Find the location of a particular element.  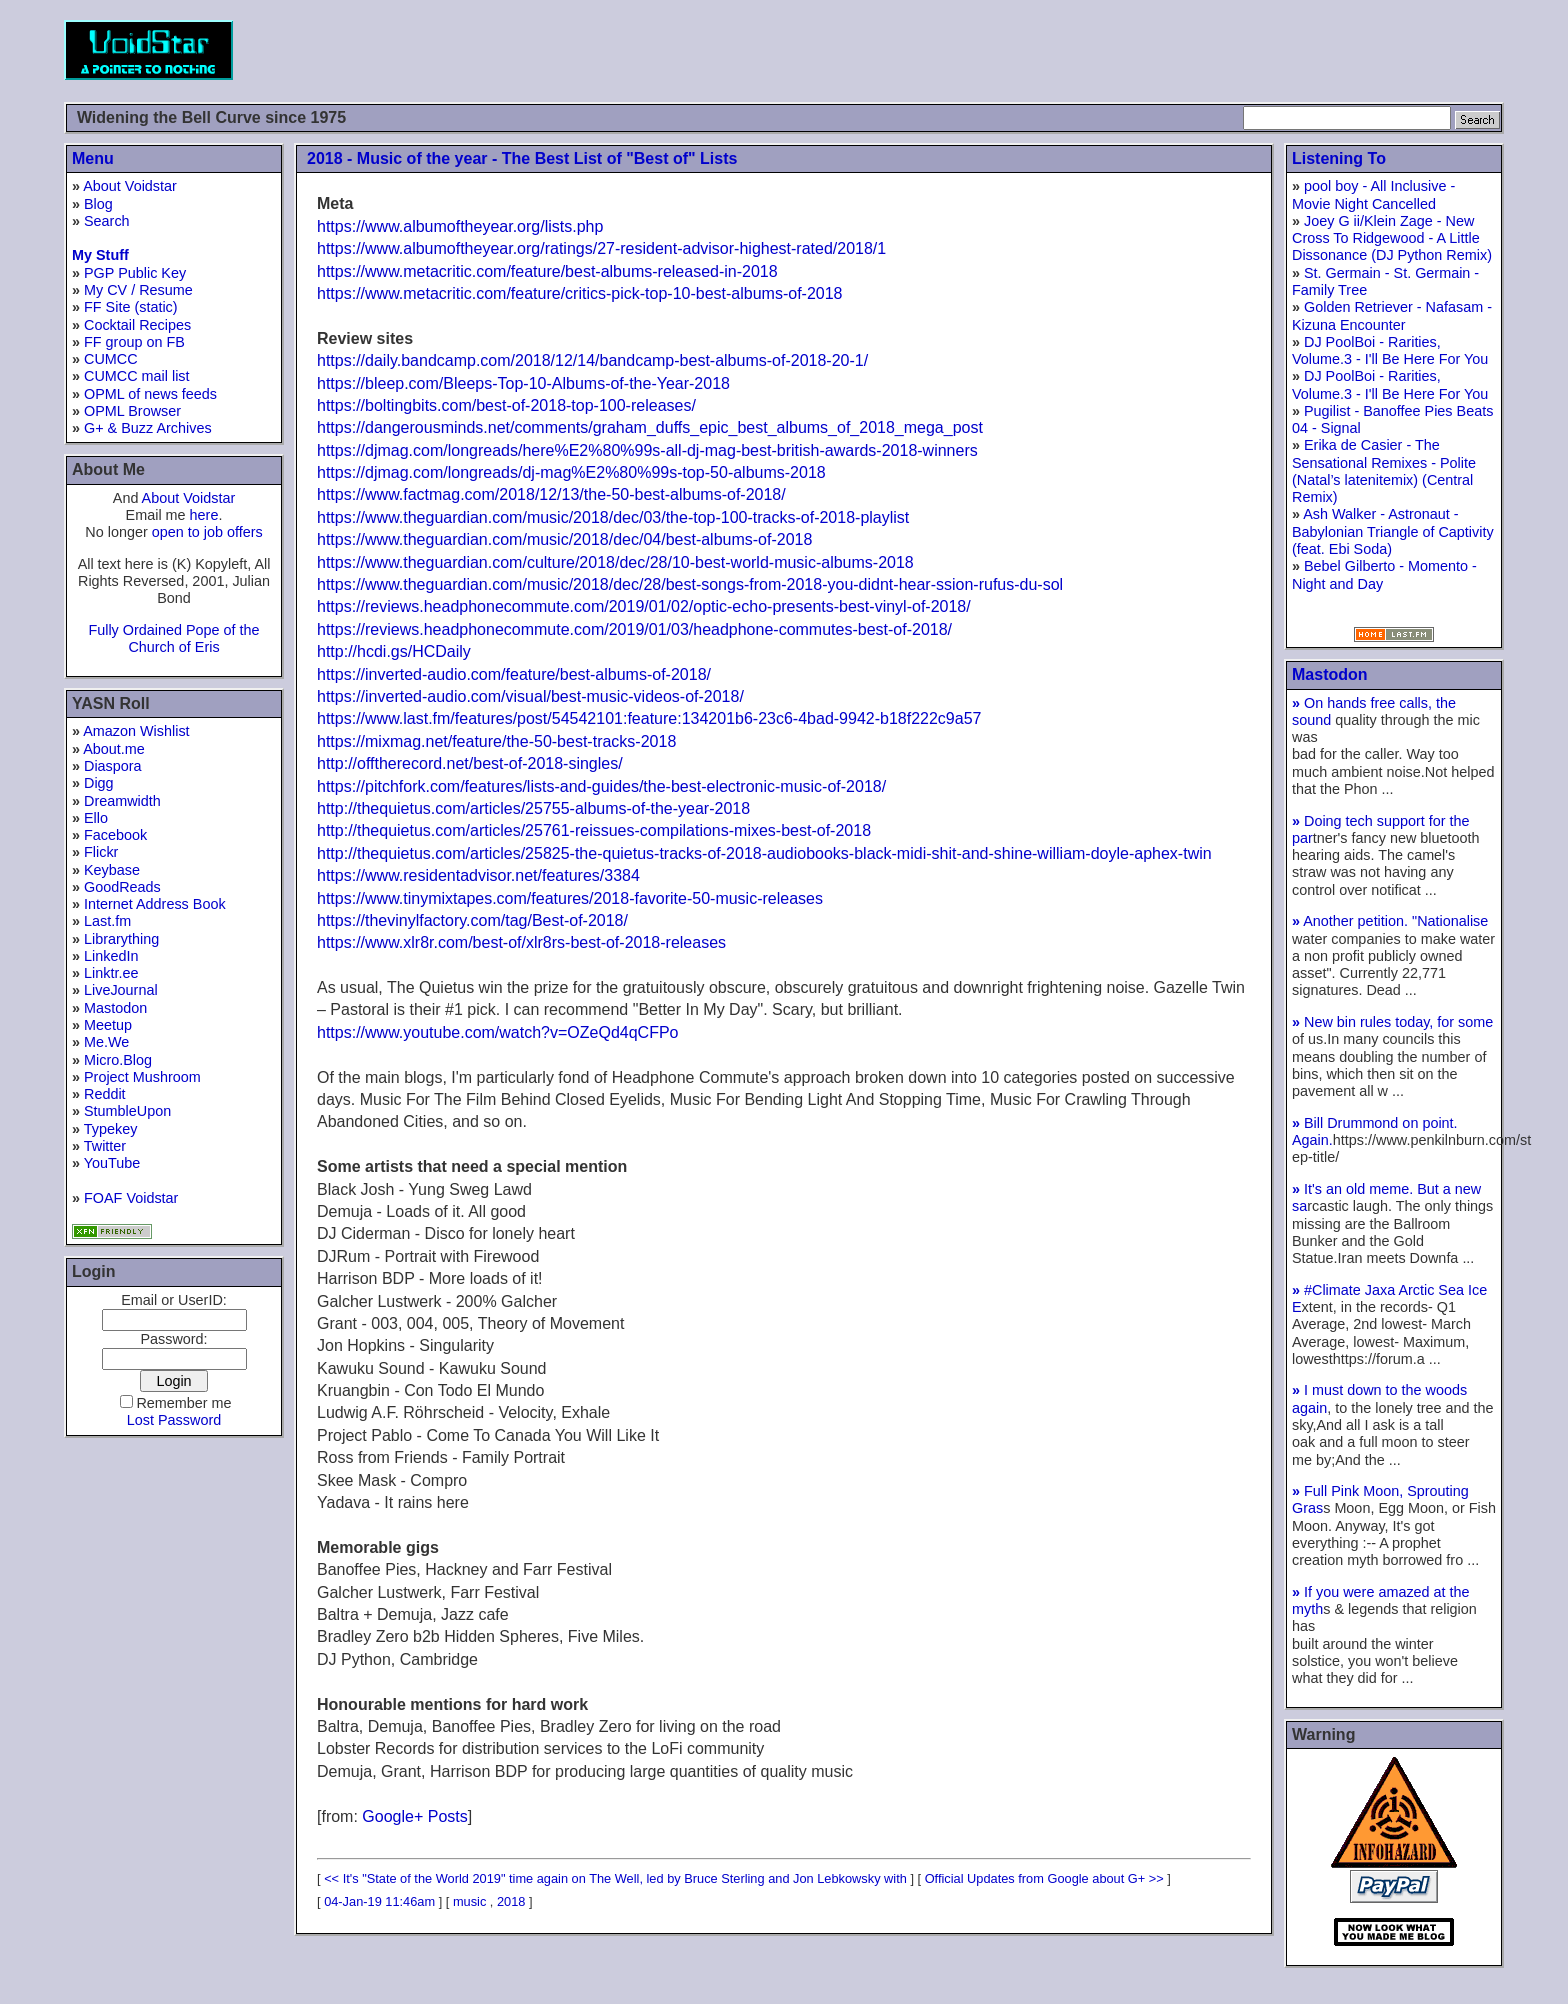

https://mixmag.net/feature/the-50-best-tracks-2018 is located at coordinates (496, 741).